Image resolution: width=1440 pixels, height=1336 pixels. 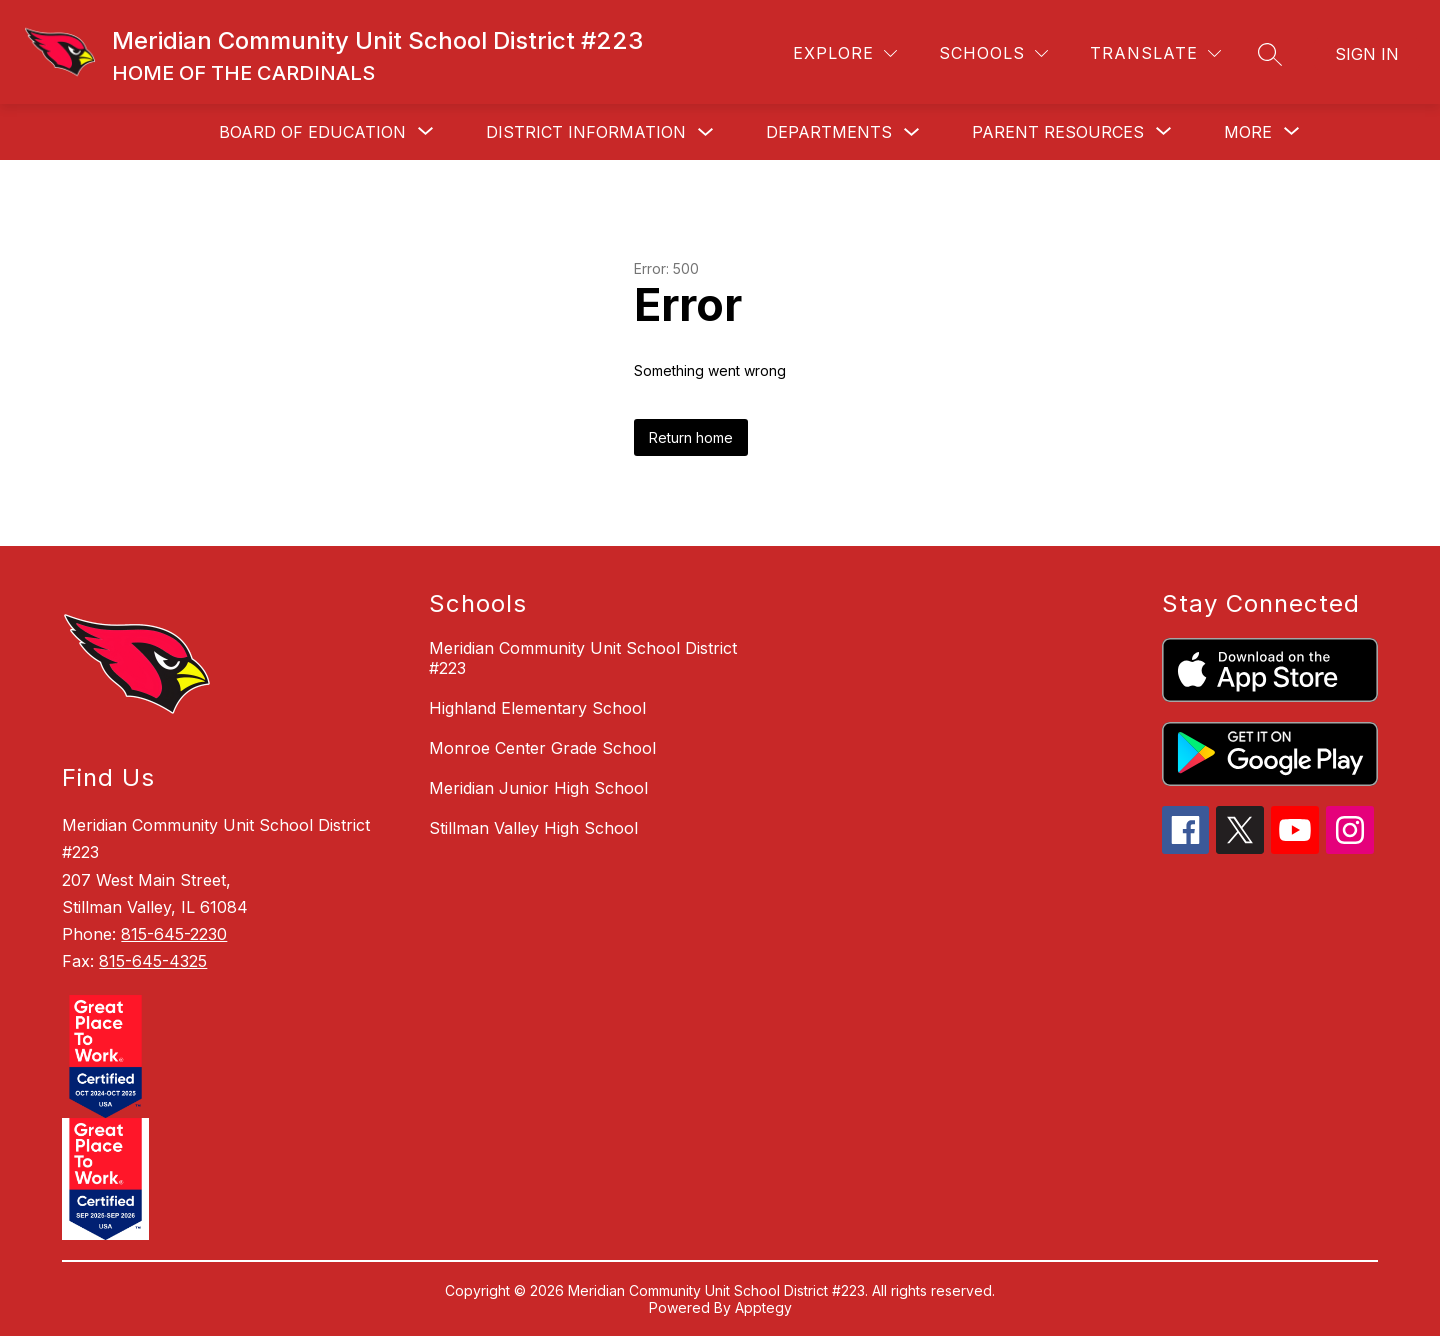 What do you see at coordinates (542, 748) in the screenshot?
I see `Monroe Center Grade School` at bounding box center [542, 748].